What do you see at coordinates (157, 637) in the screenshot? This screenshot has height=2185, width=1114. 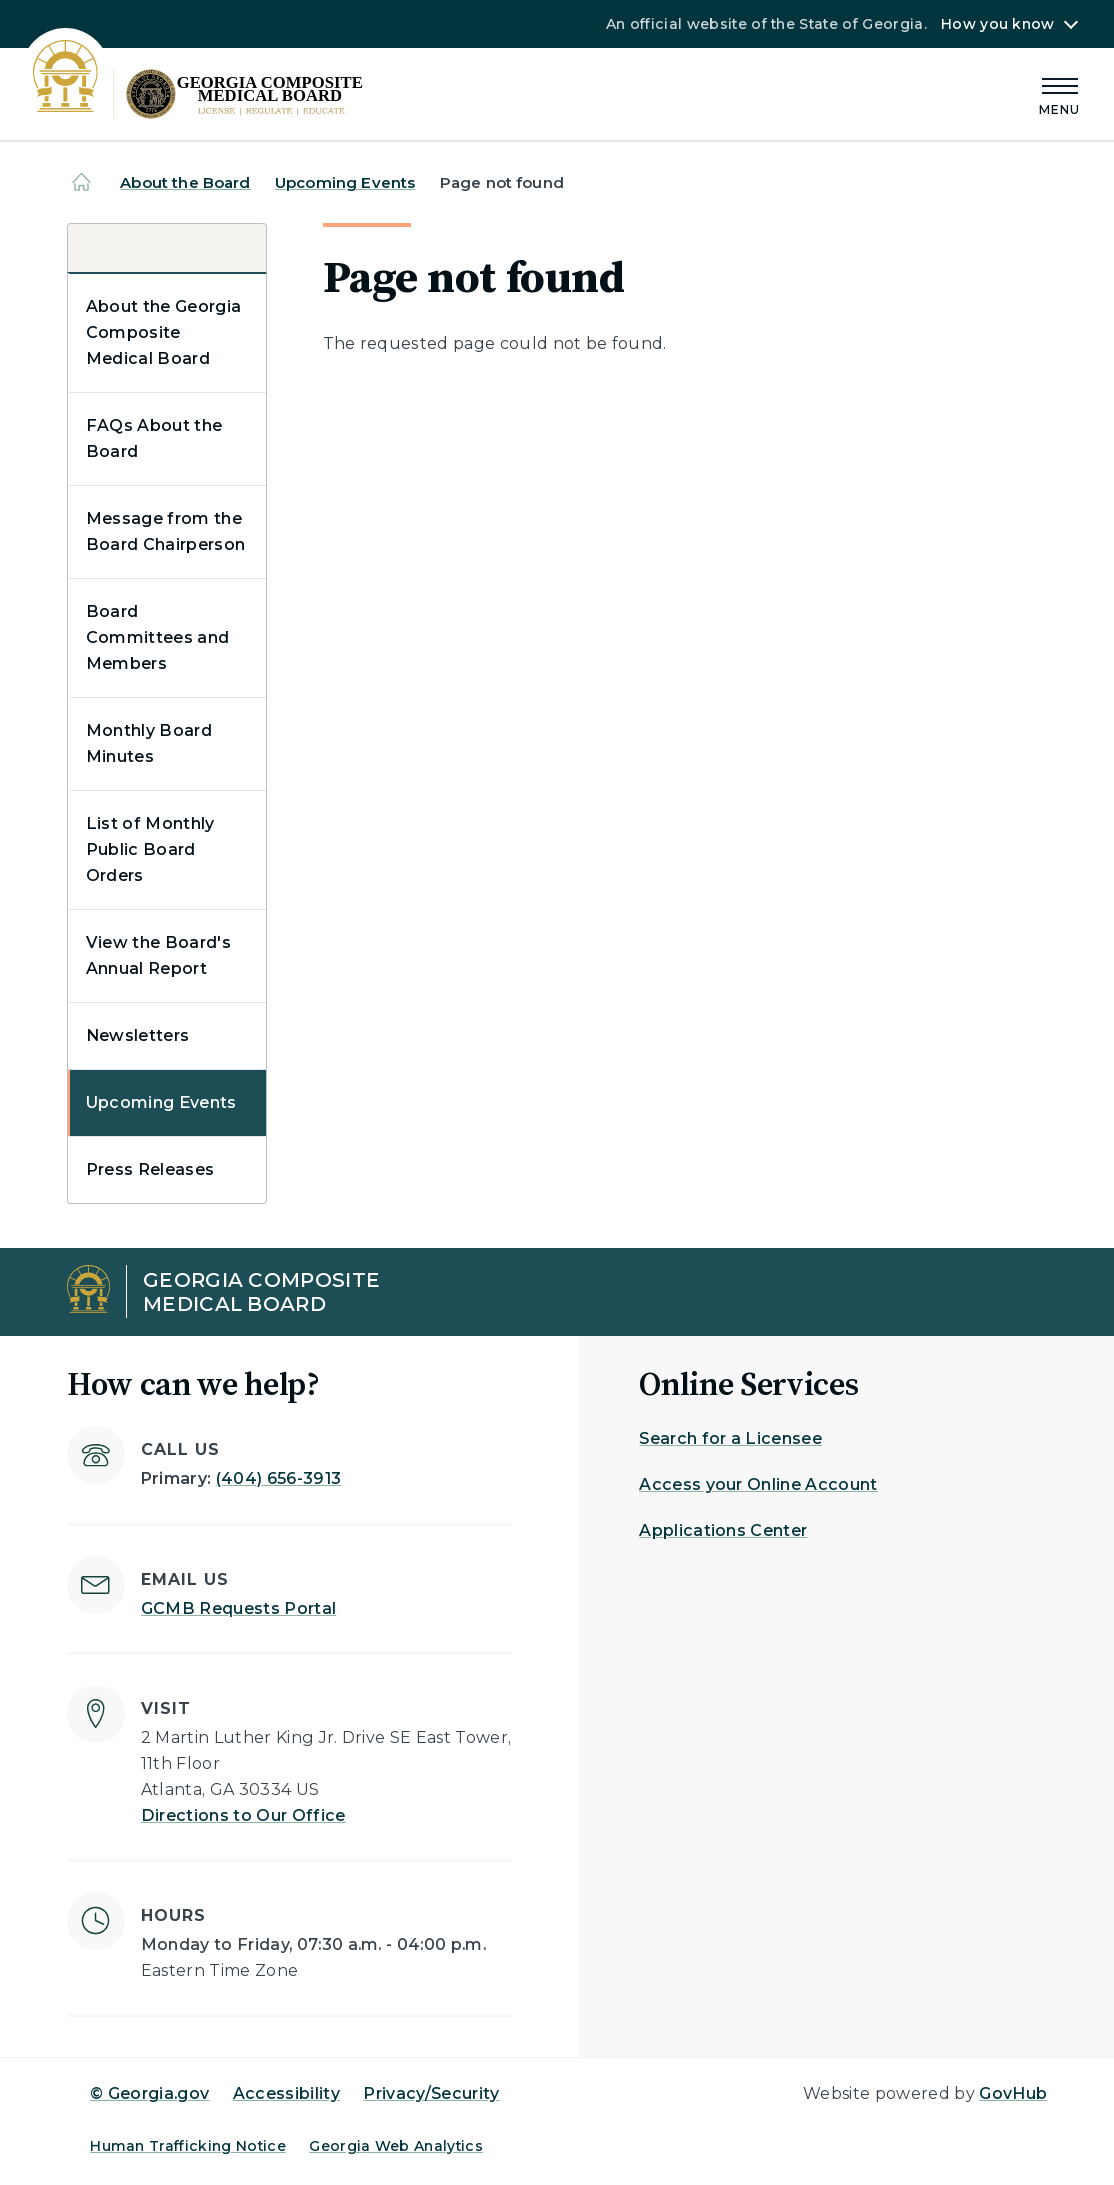 I see `Board Committees and Members` at bounding box center [157, 637].